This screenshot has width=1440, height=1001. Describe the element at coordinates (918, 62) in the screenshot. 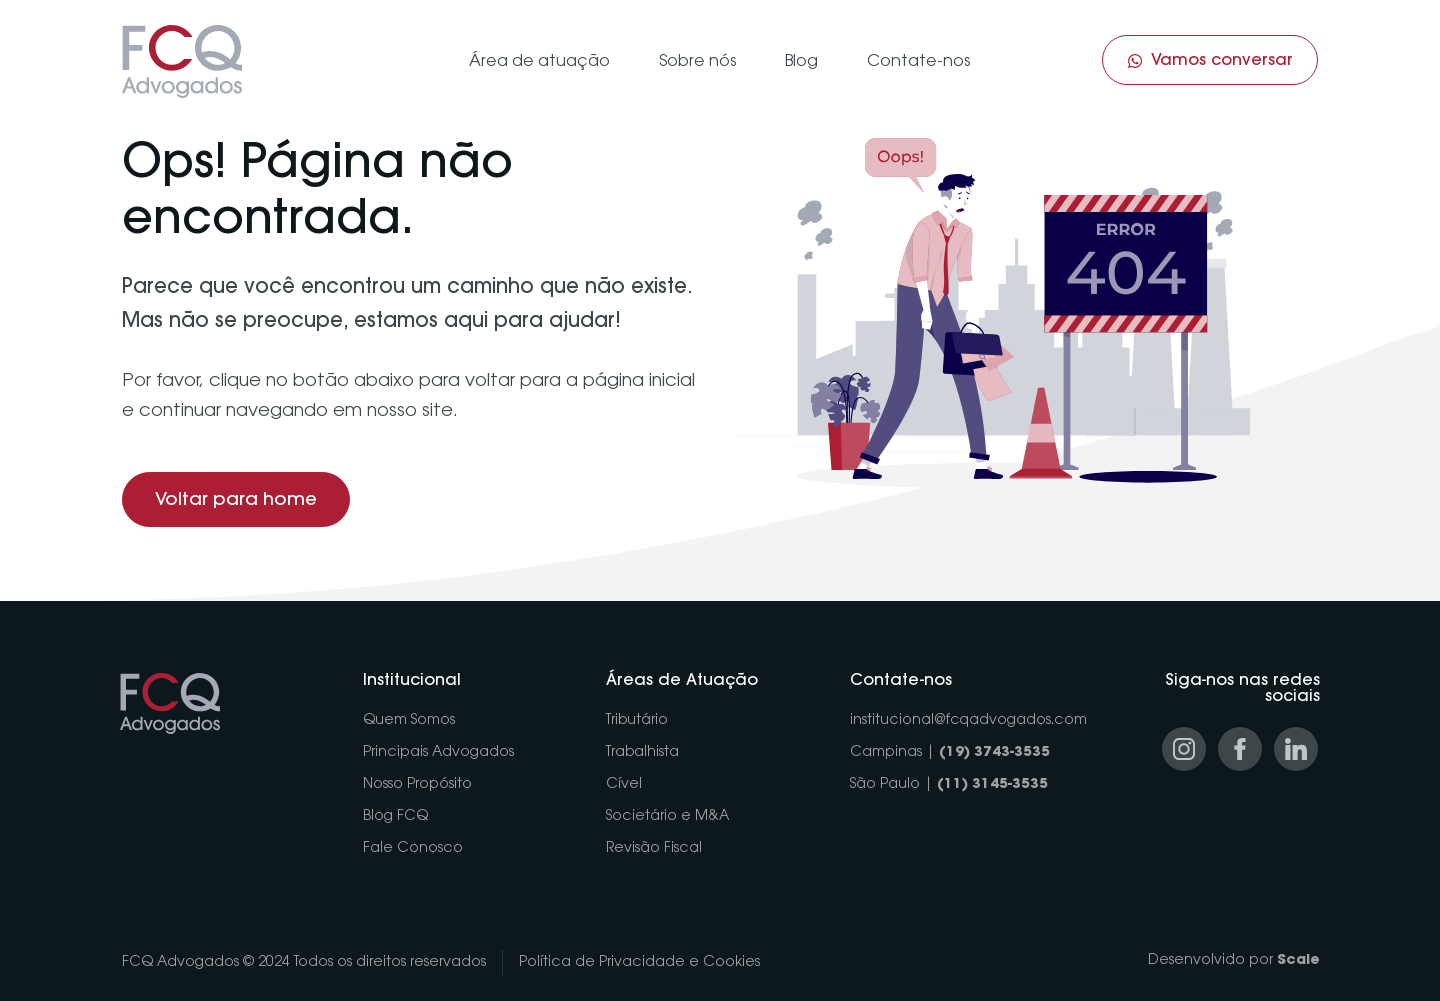

I see `Contate-nos` at that location.